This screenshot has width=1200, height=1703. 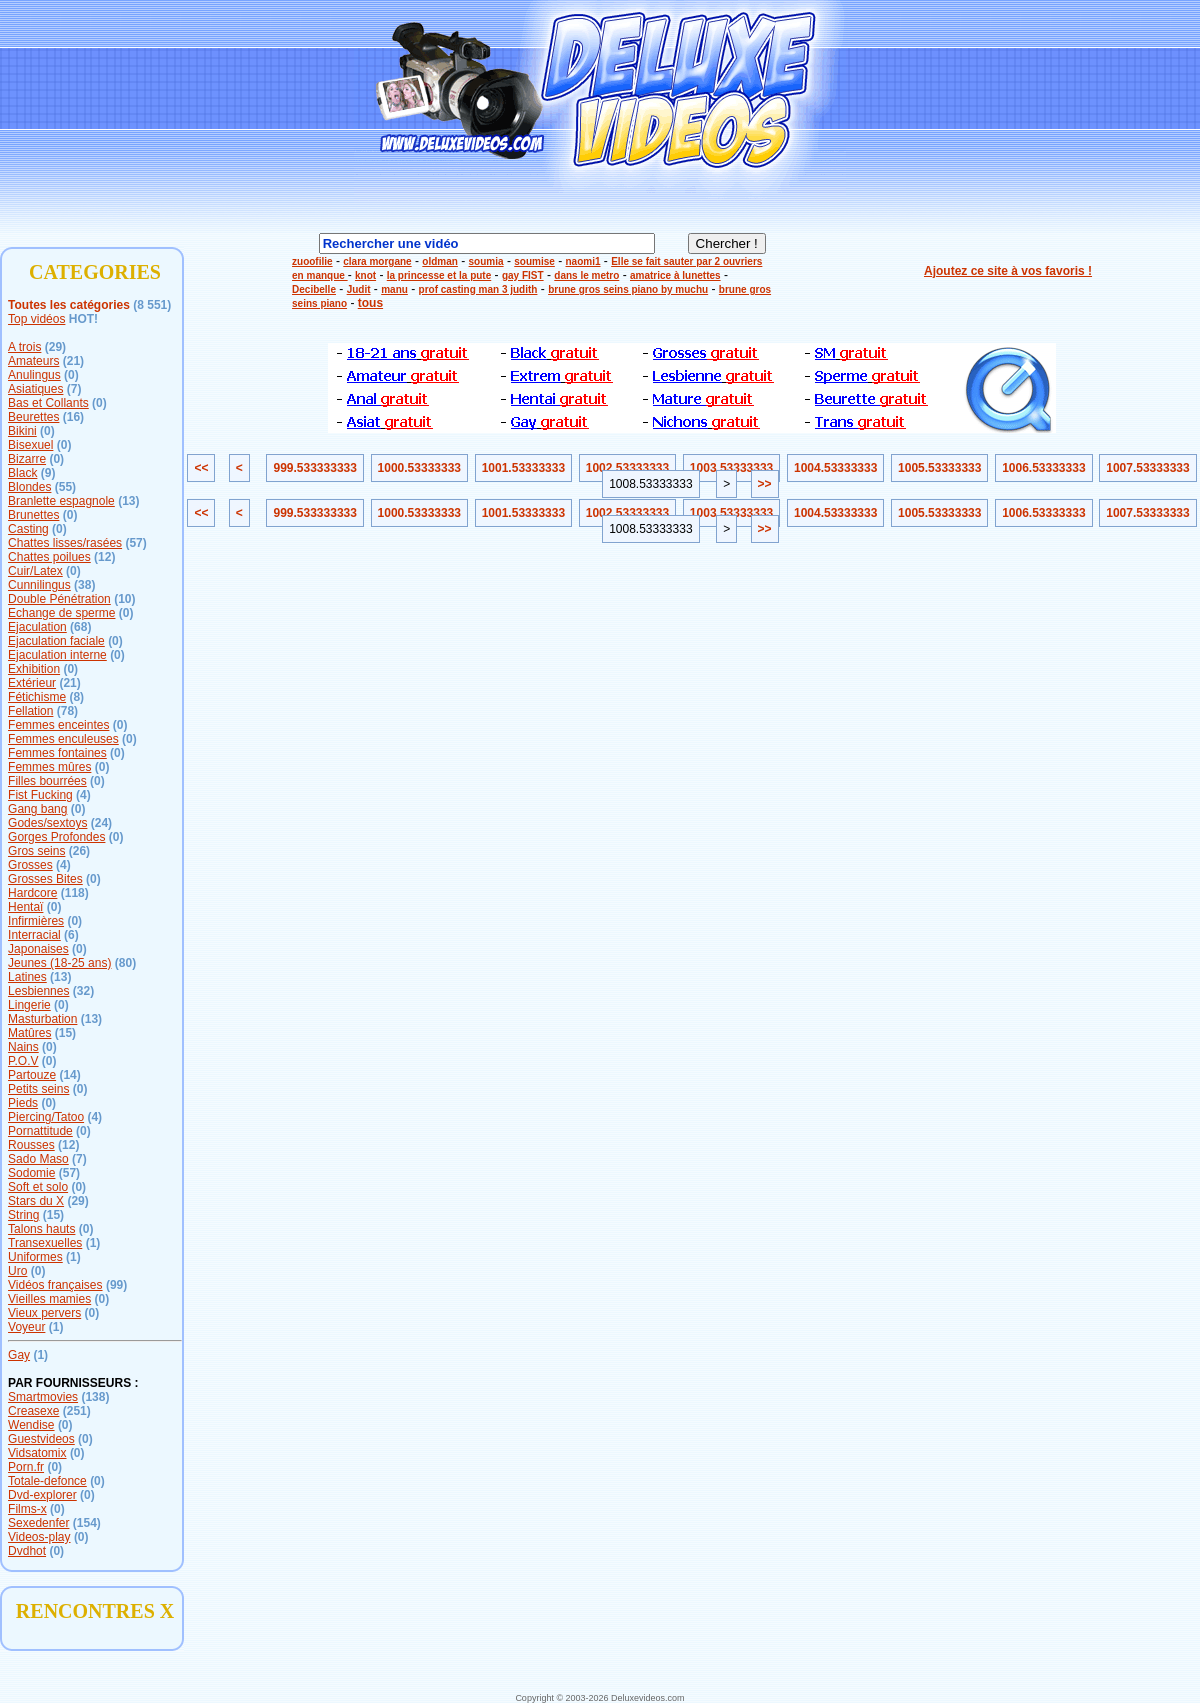 I want to click on Vieux pervers, so click(x=44, y=1313).